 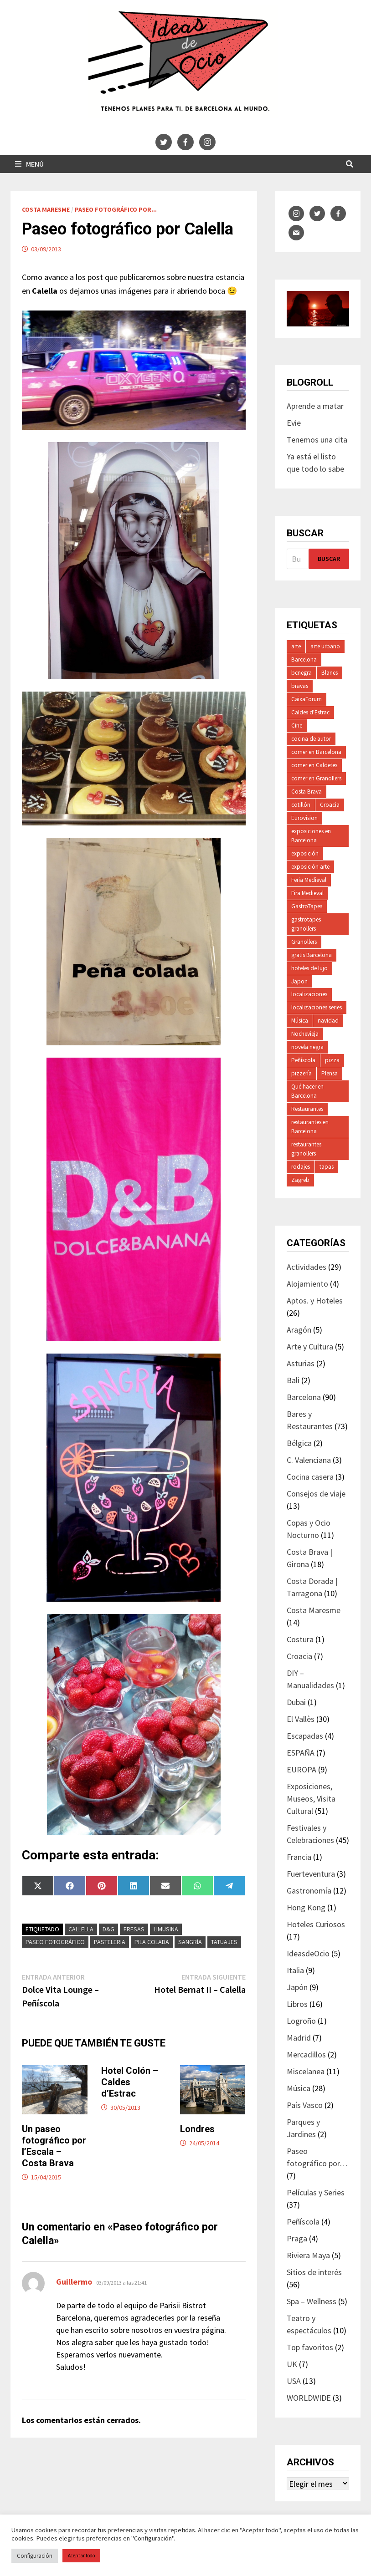 I want to click on Aragón, so click(x=299, y=1329).